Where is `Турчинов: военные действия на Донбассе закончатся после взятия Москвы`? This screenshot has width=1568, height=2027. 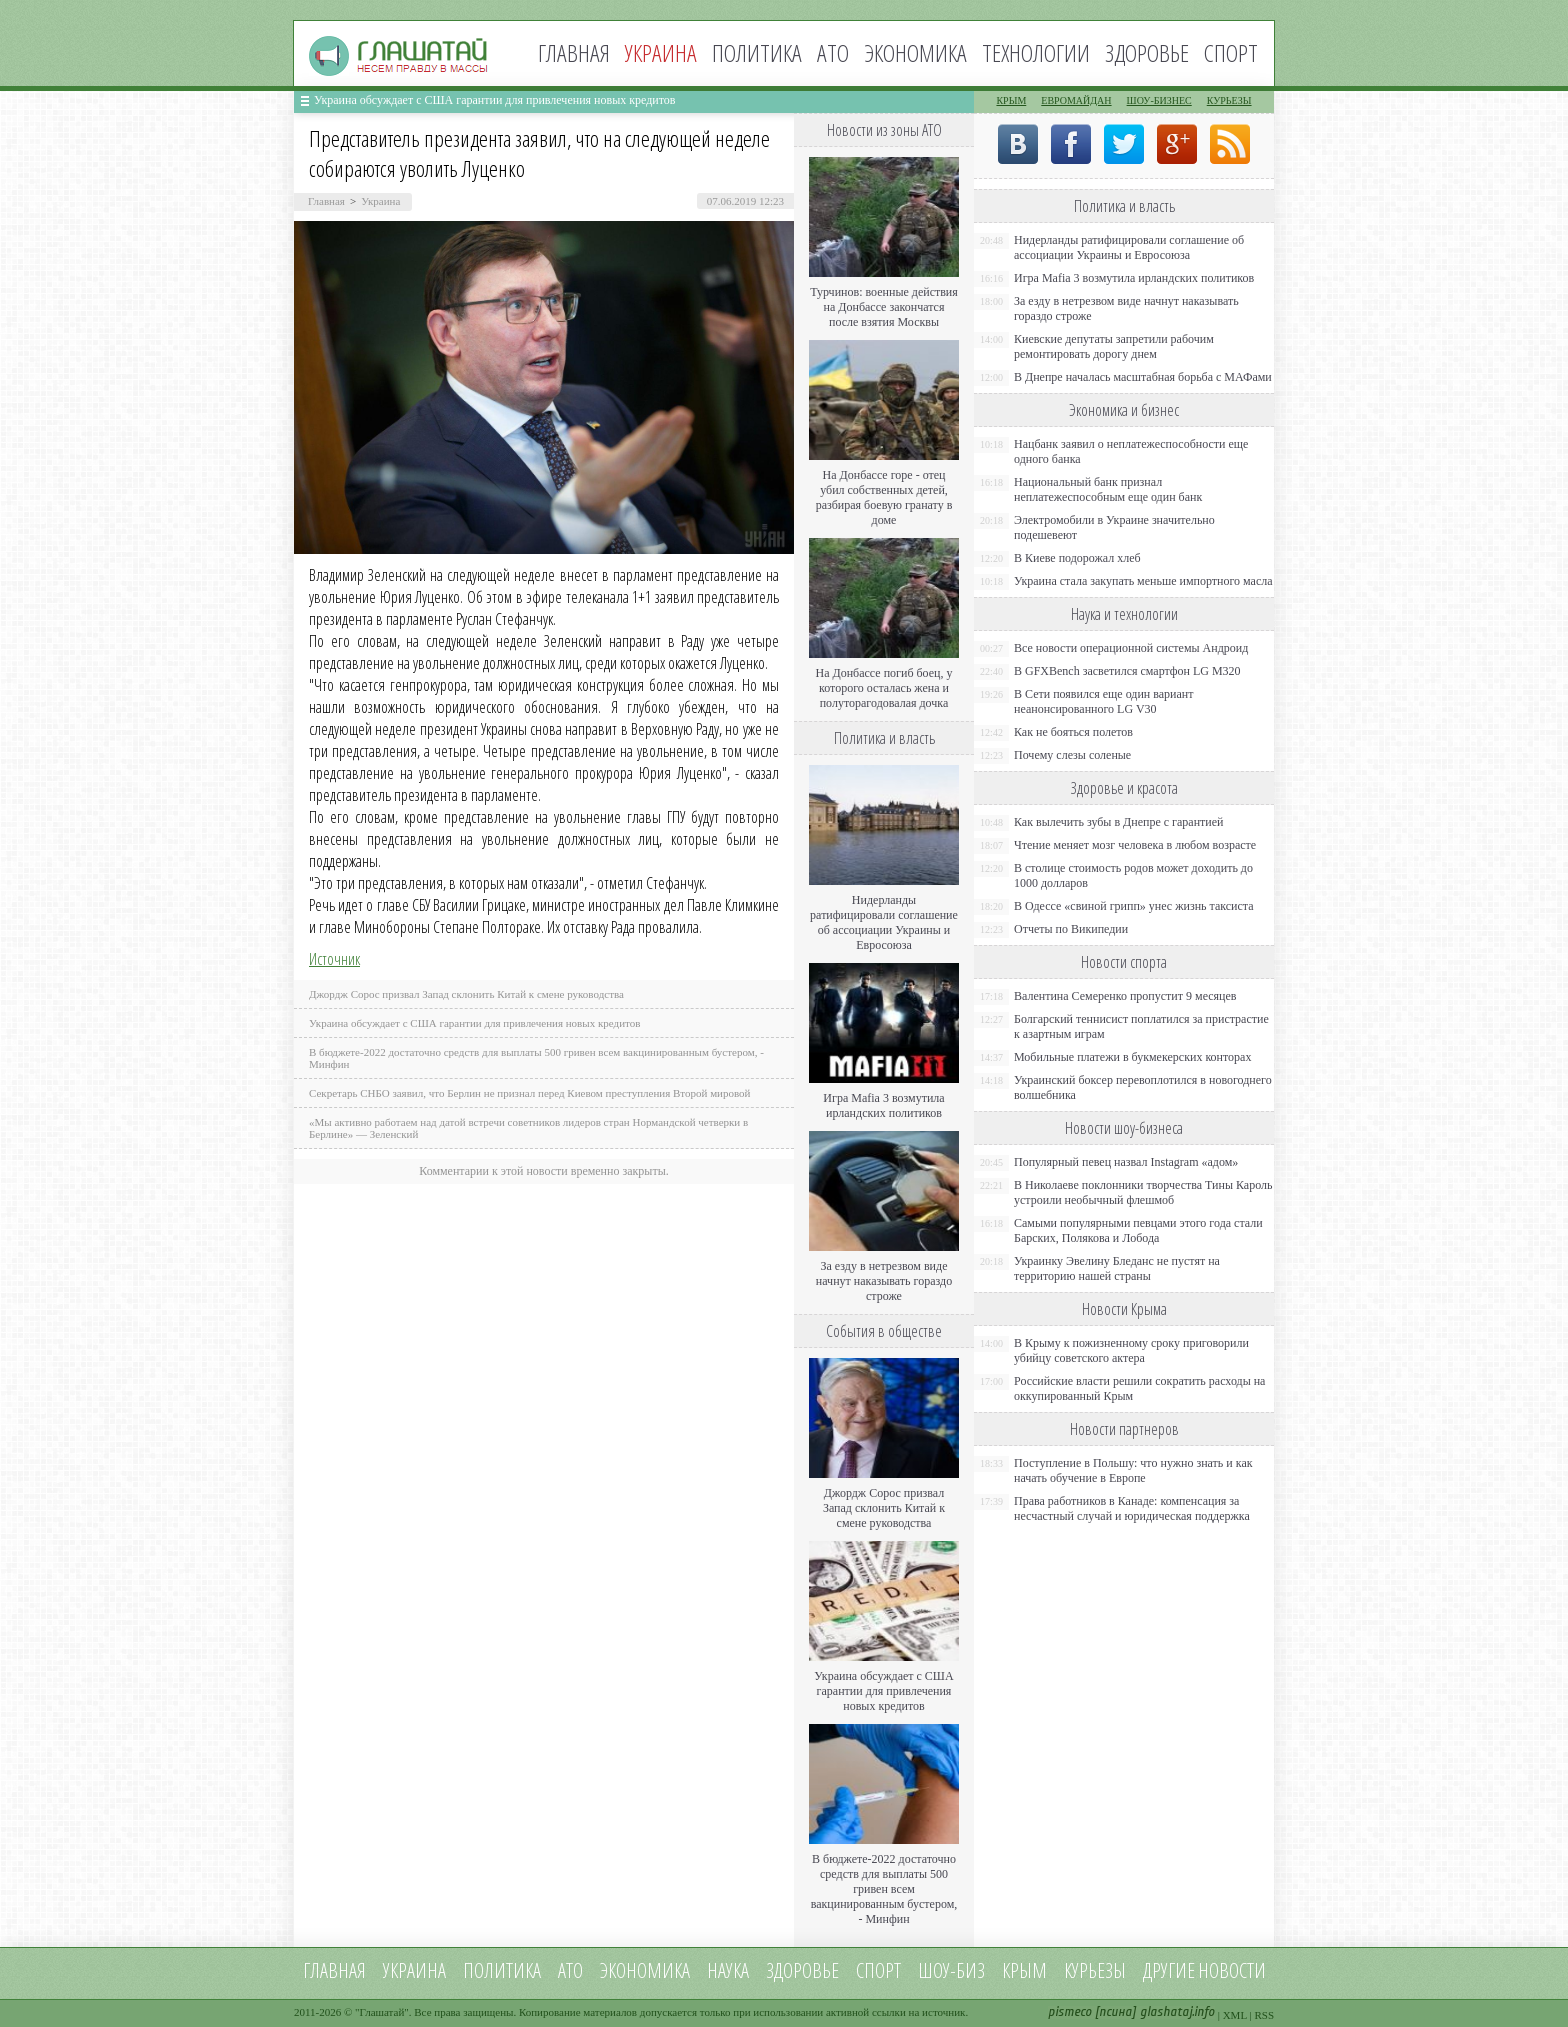
Турчинов: военные действия на Донбассе закончатся после взятия Москвы is located at coordinates (884, 307).